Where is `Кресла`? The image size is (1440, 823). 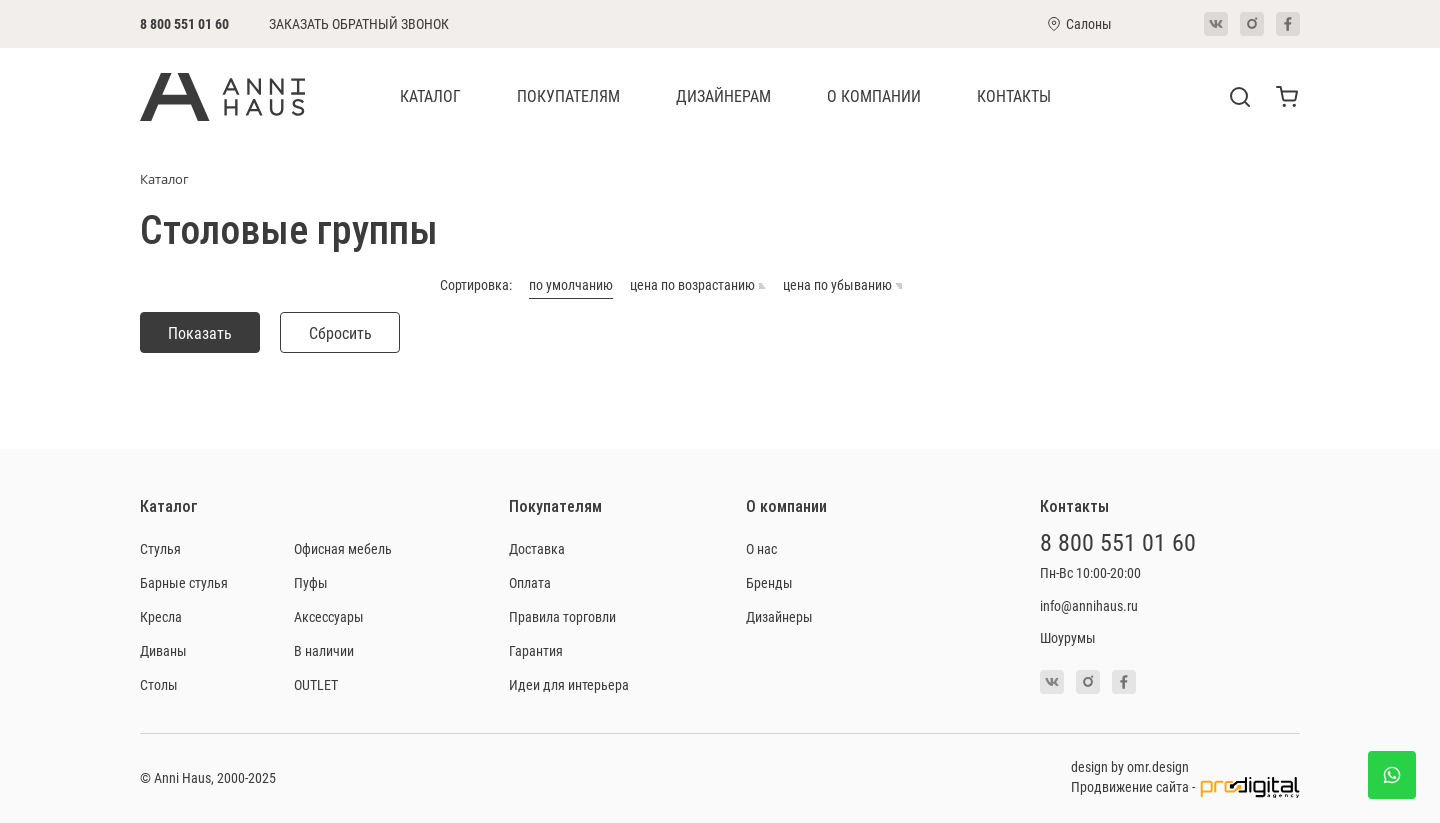 Кресла is located at coordinates (161, 616).